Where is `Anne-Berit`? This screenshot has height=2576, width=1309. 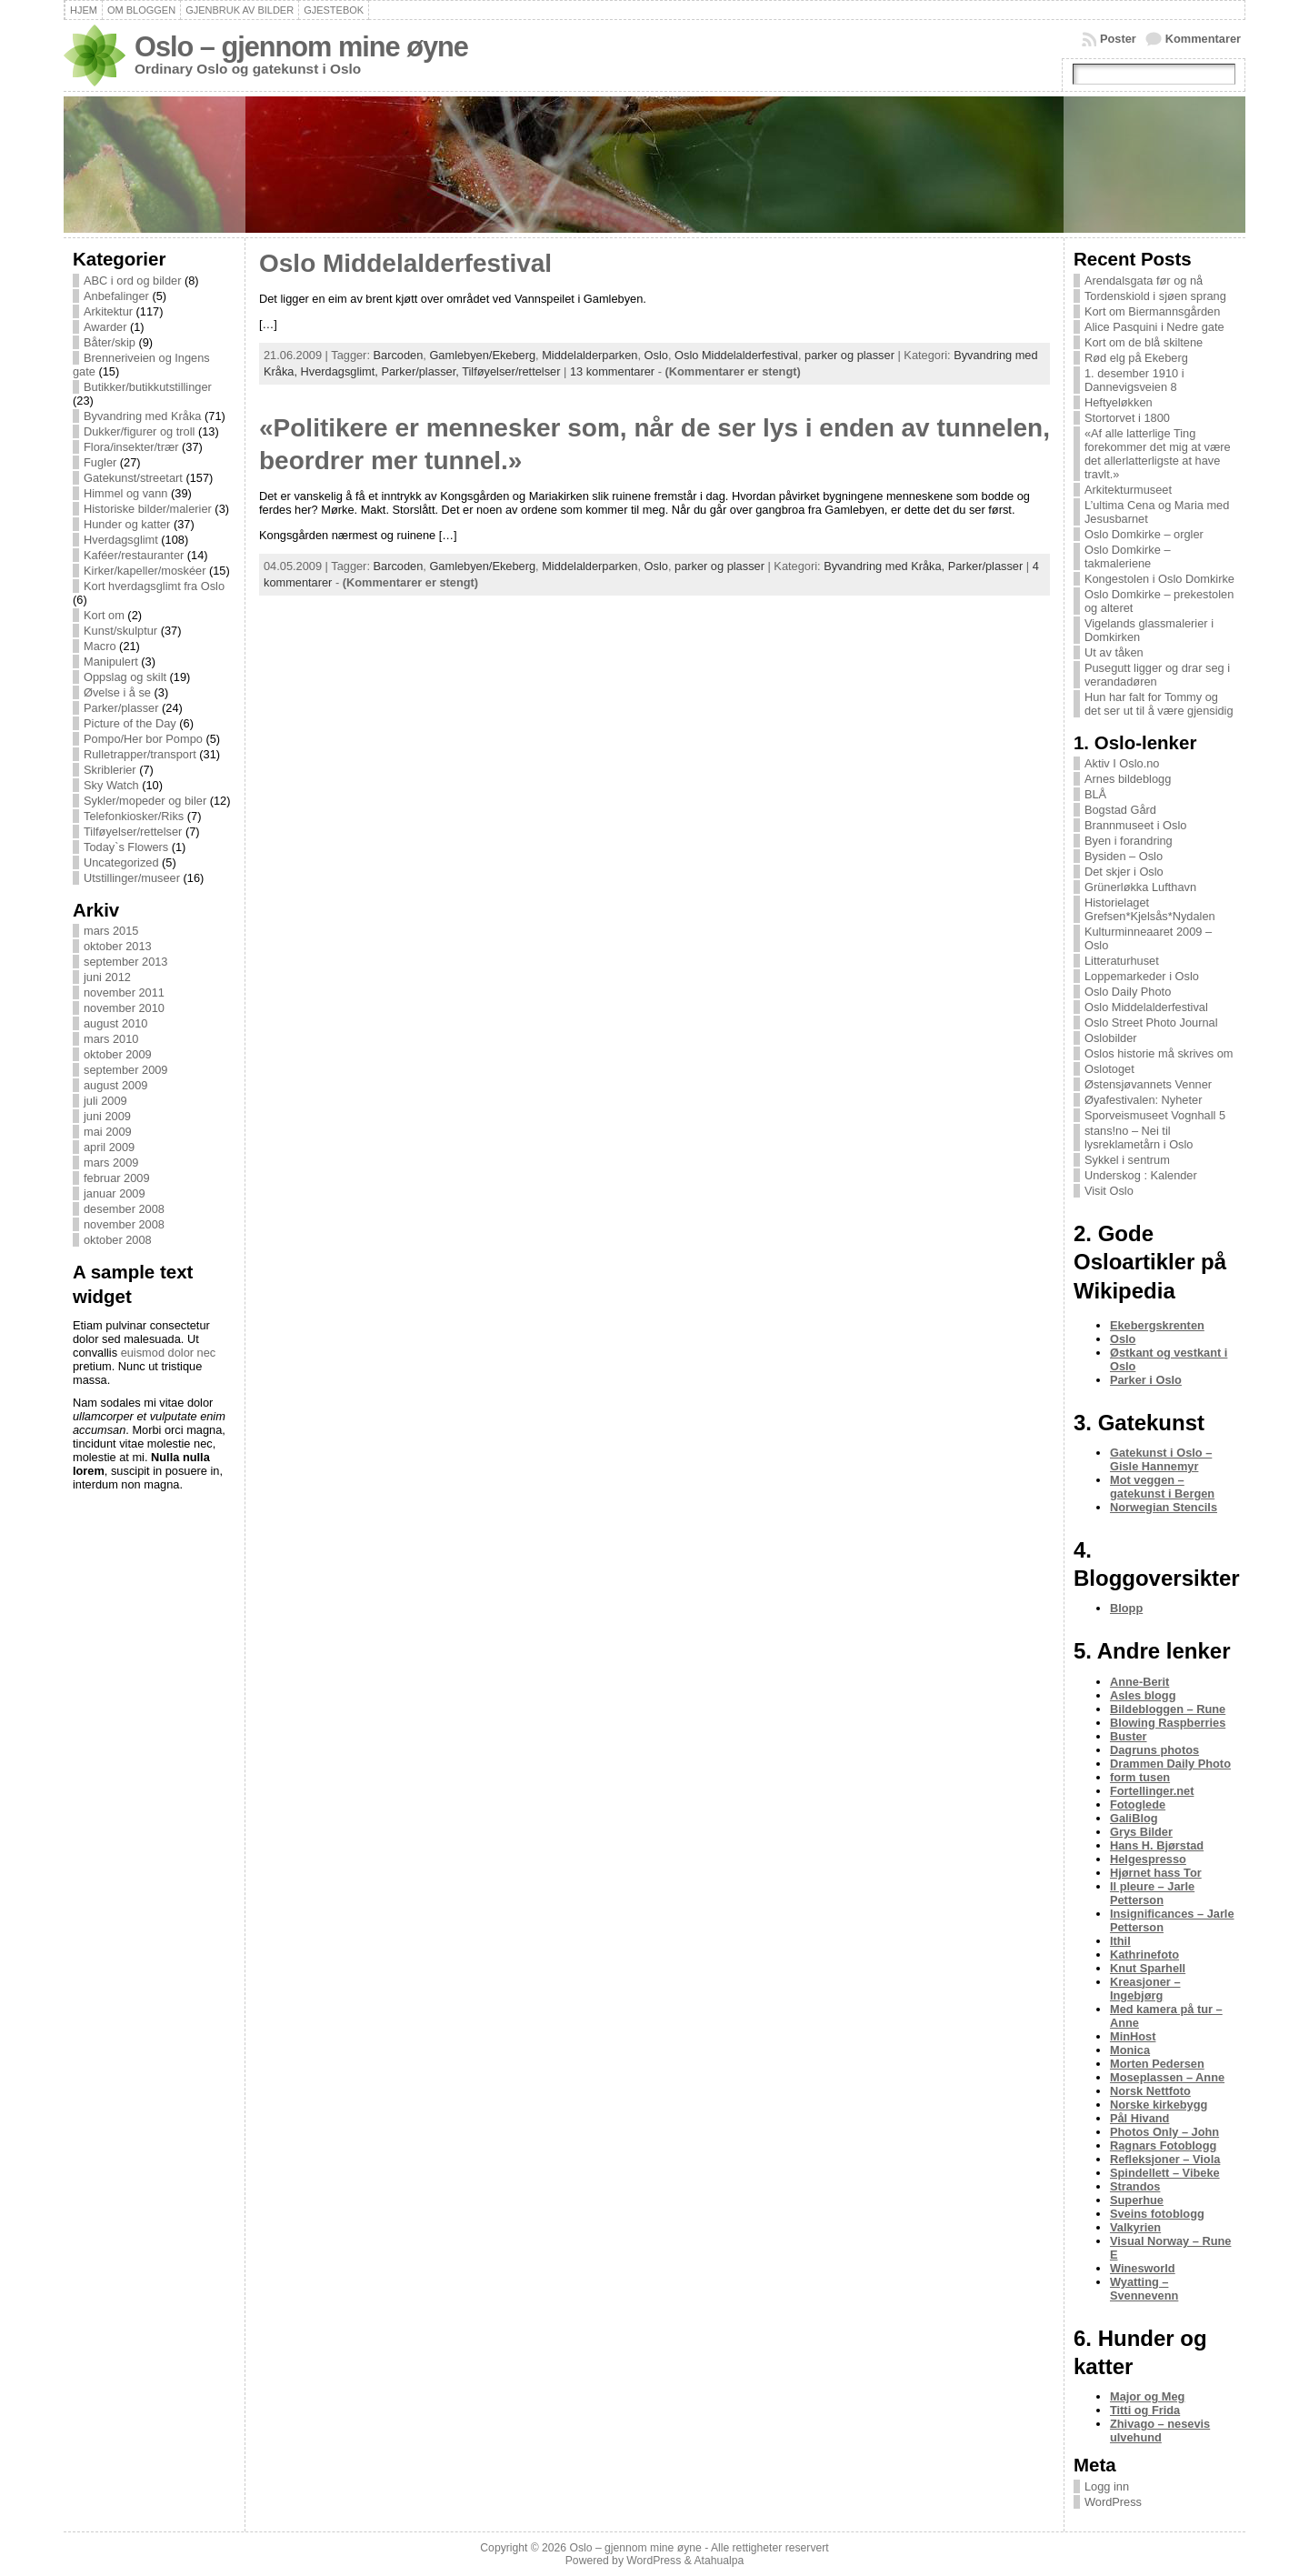 Anne-Berit is located at coordinates (1139, 1682).